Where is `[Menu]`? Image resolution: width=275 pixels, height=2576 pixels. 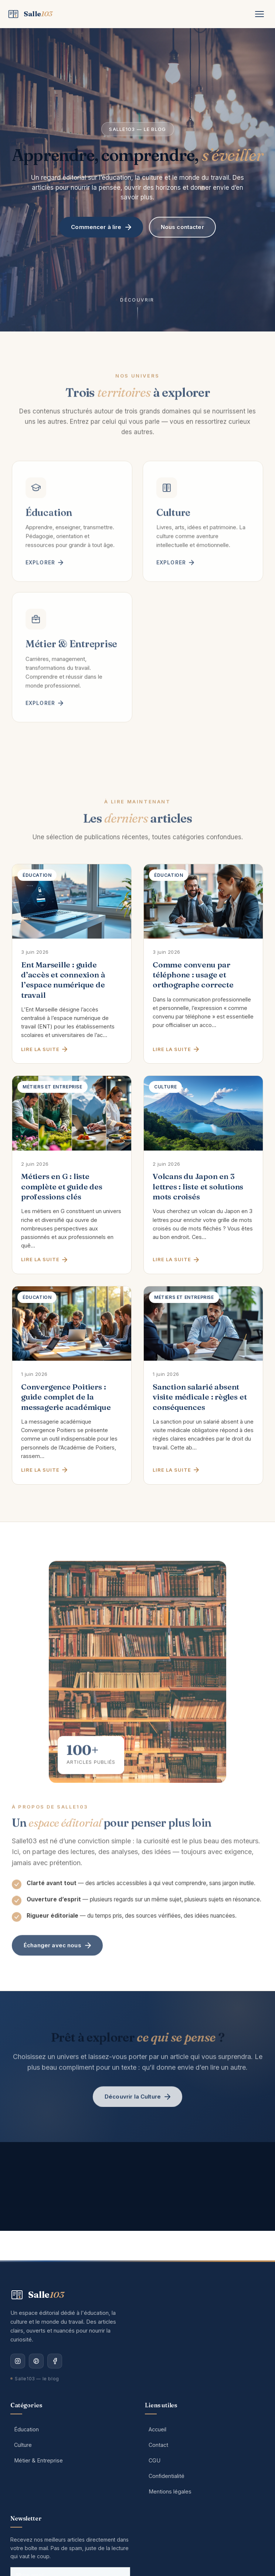 [Menu] is located at coordinates (259, 14).